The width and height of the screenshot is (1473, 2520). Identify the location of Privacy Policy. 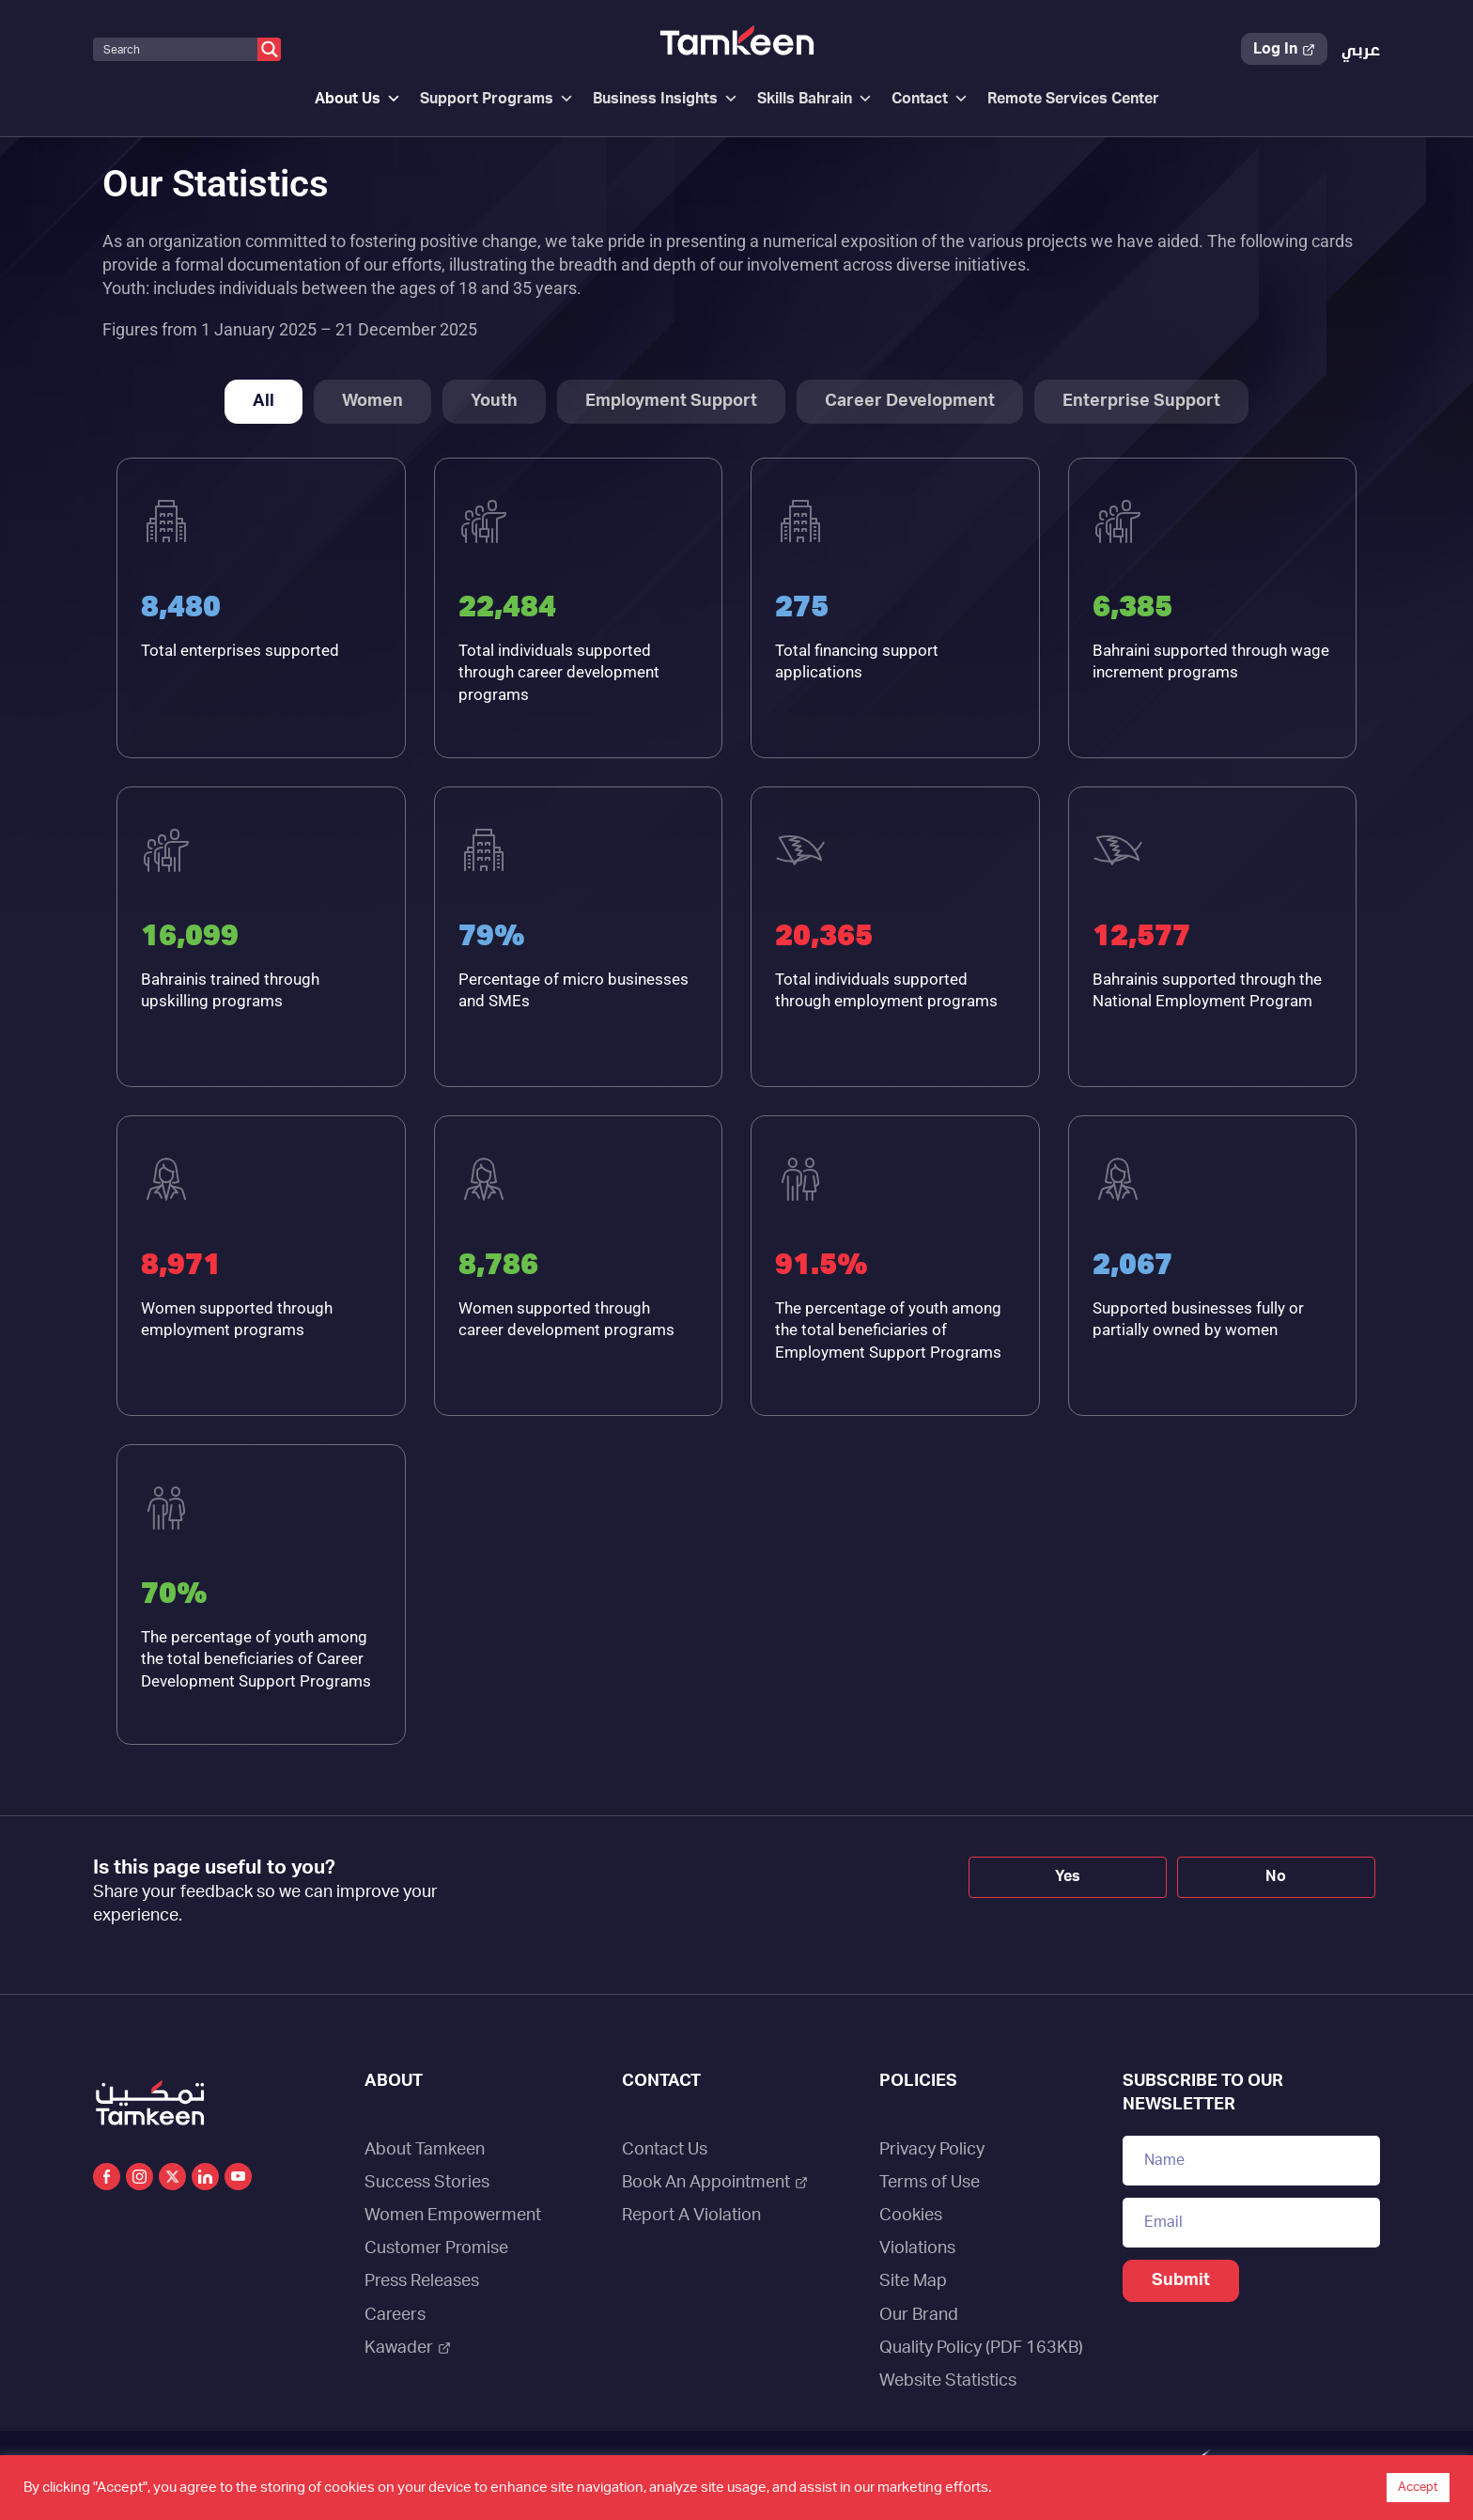
(932, 2149).